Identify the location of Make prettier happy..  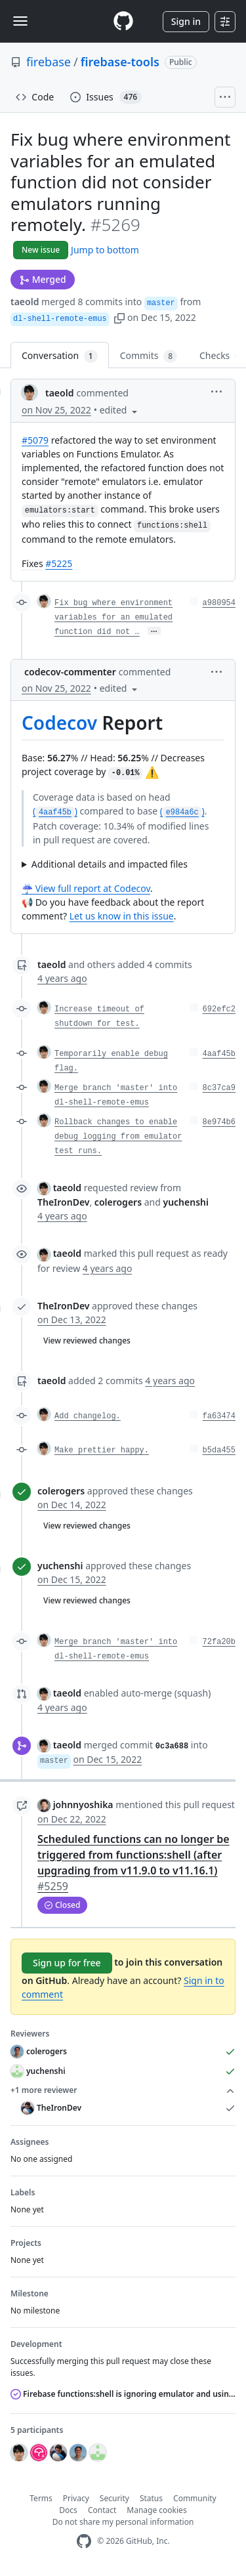
(101, 1450).